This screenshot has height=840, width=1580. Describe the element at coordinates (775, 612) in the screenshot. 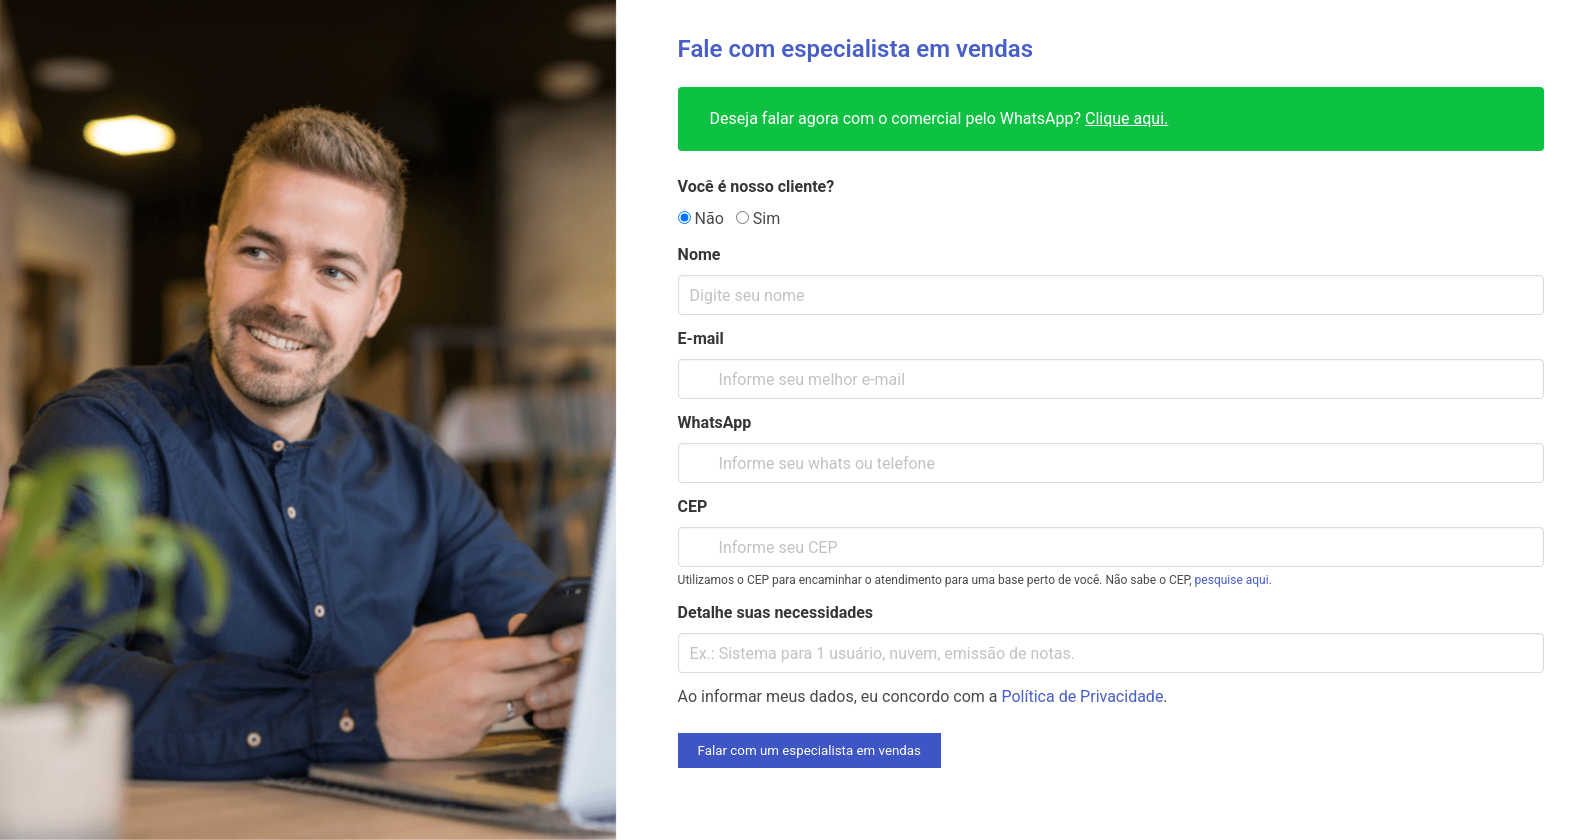

I see `Detalhe suas necessidades` at that location.